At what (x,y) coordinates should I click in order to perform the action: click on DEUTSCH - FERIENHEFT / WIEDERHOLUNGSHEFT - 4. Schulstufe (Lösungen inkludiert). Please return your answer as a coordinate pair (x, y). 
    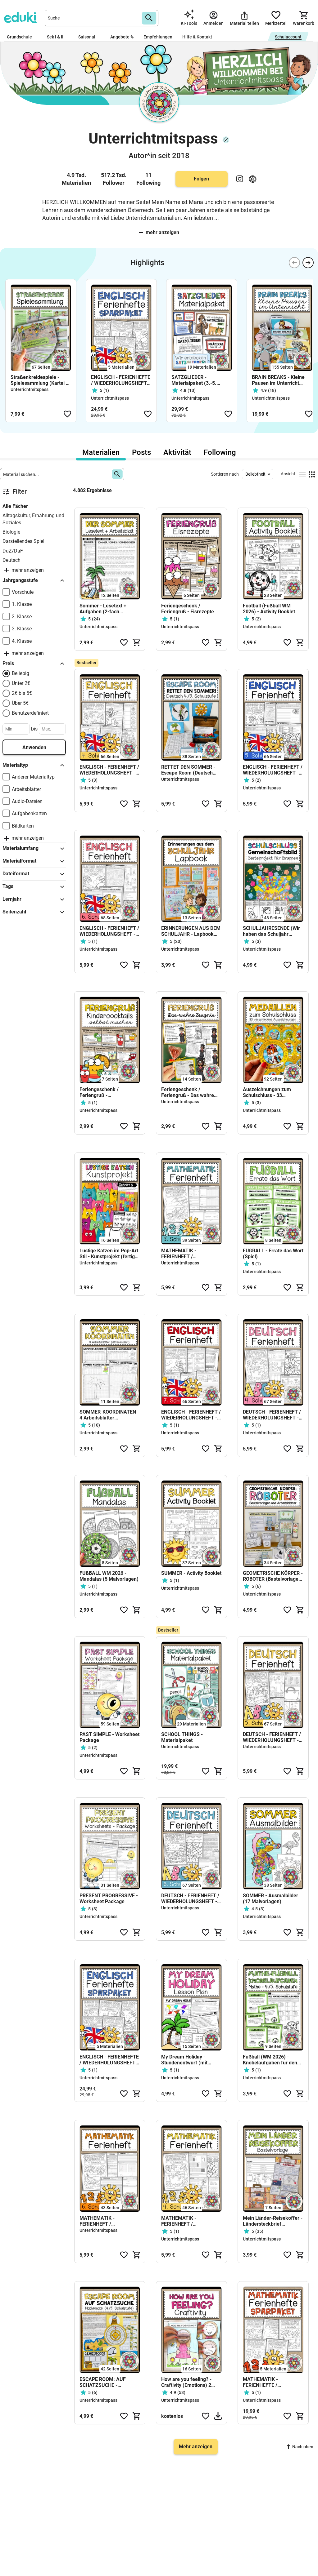
    Looking at the image, I should click on (272, 1415).